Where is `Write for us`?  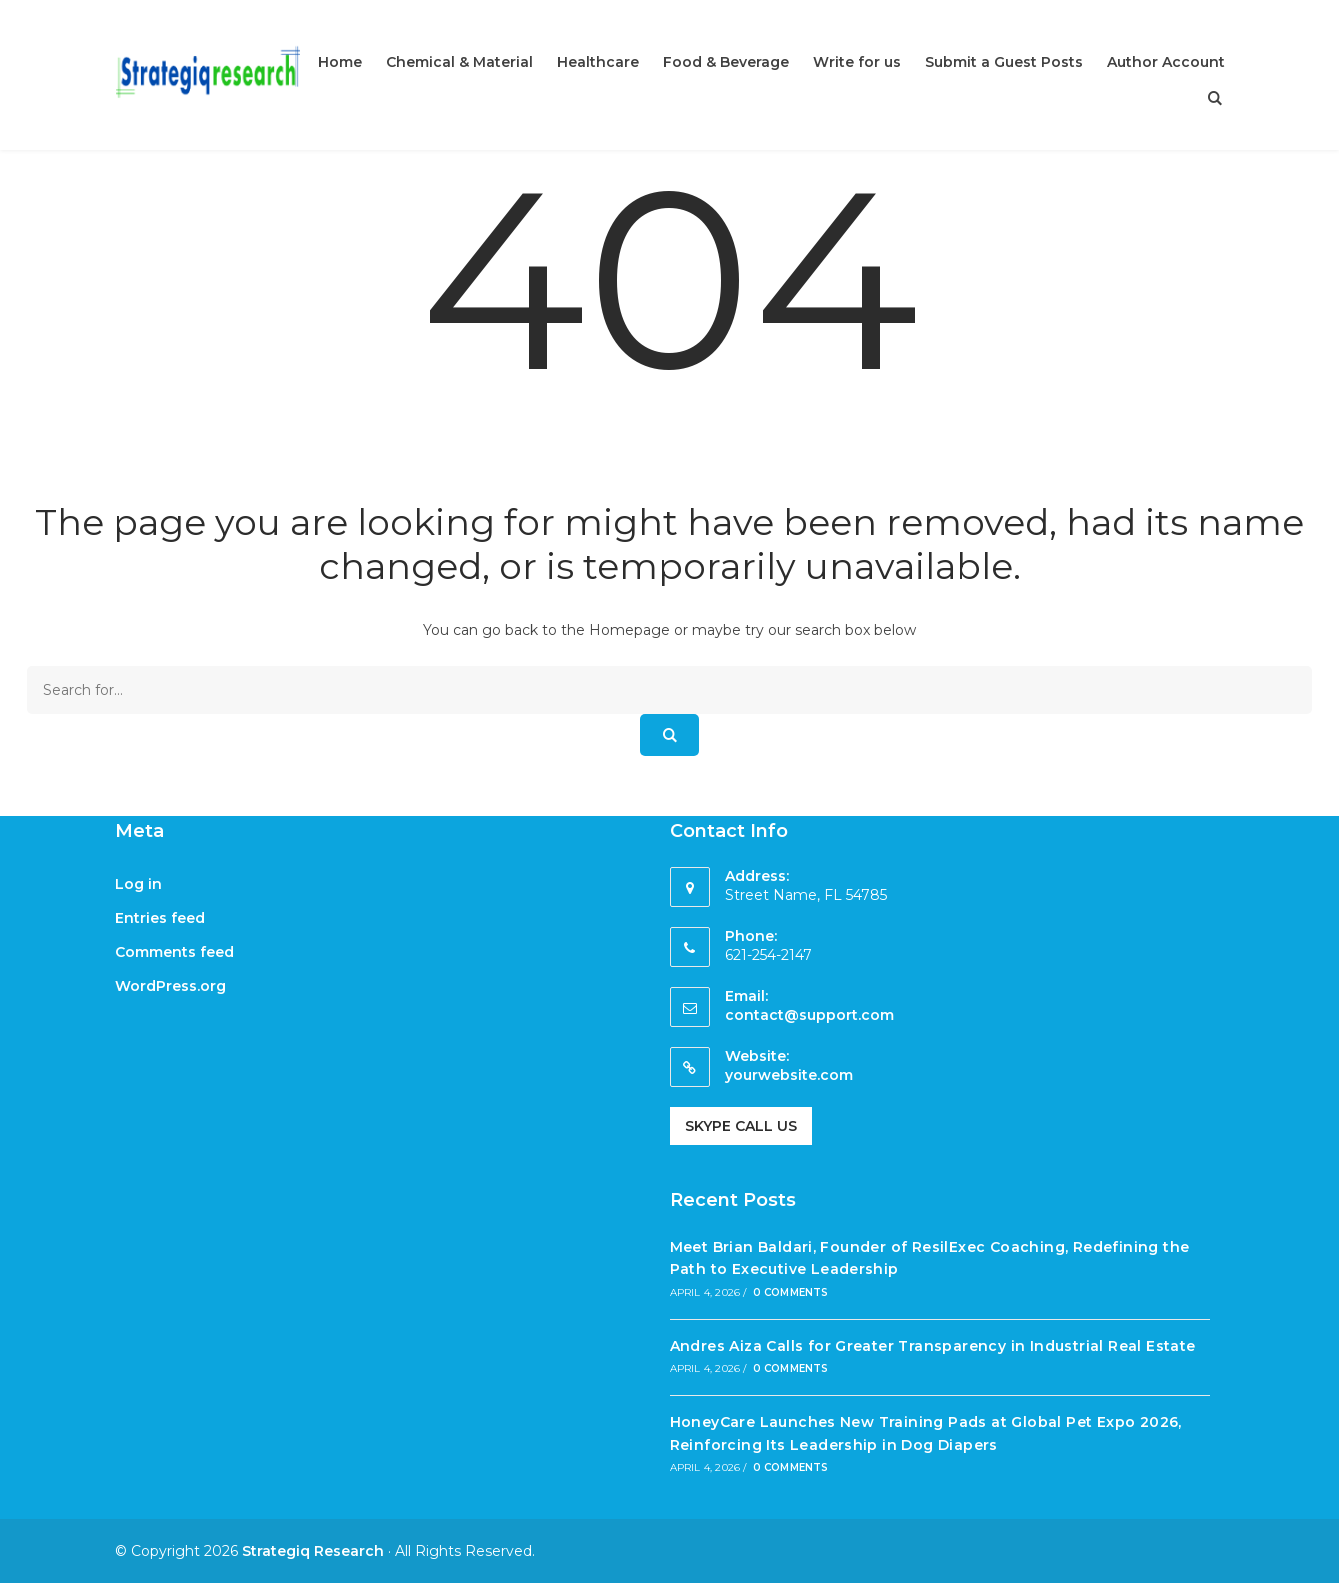 Write for us is located at coordinates (857, 62).